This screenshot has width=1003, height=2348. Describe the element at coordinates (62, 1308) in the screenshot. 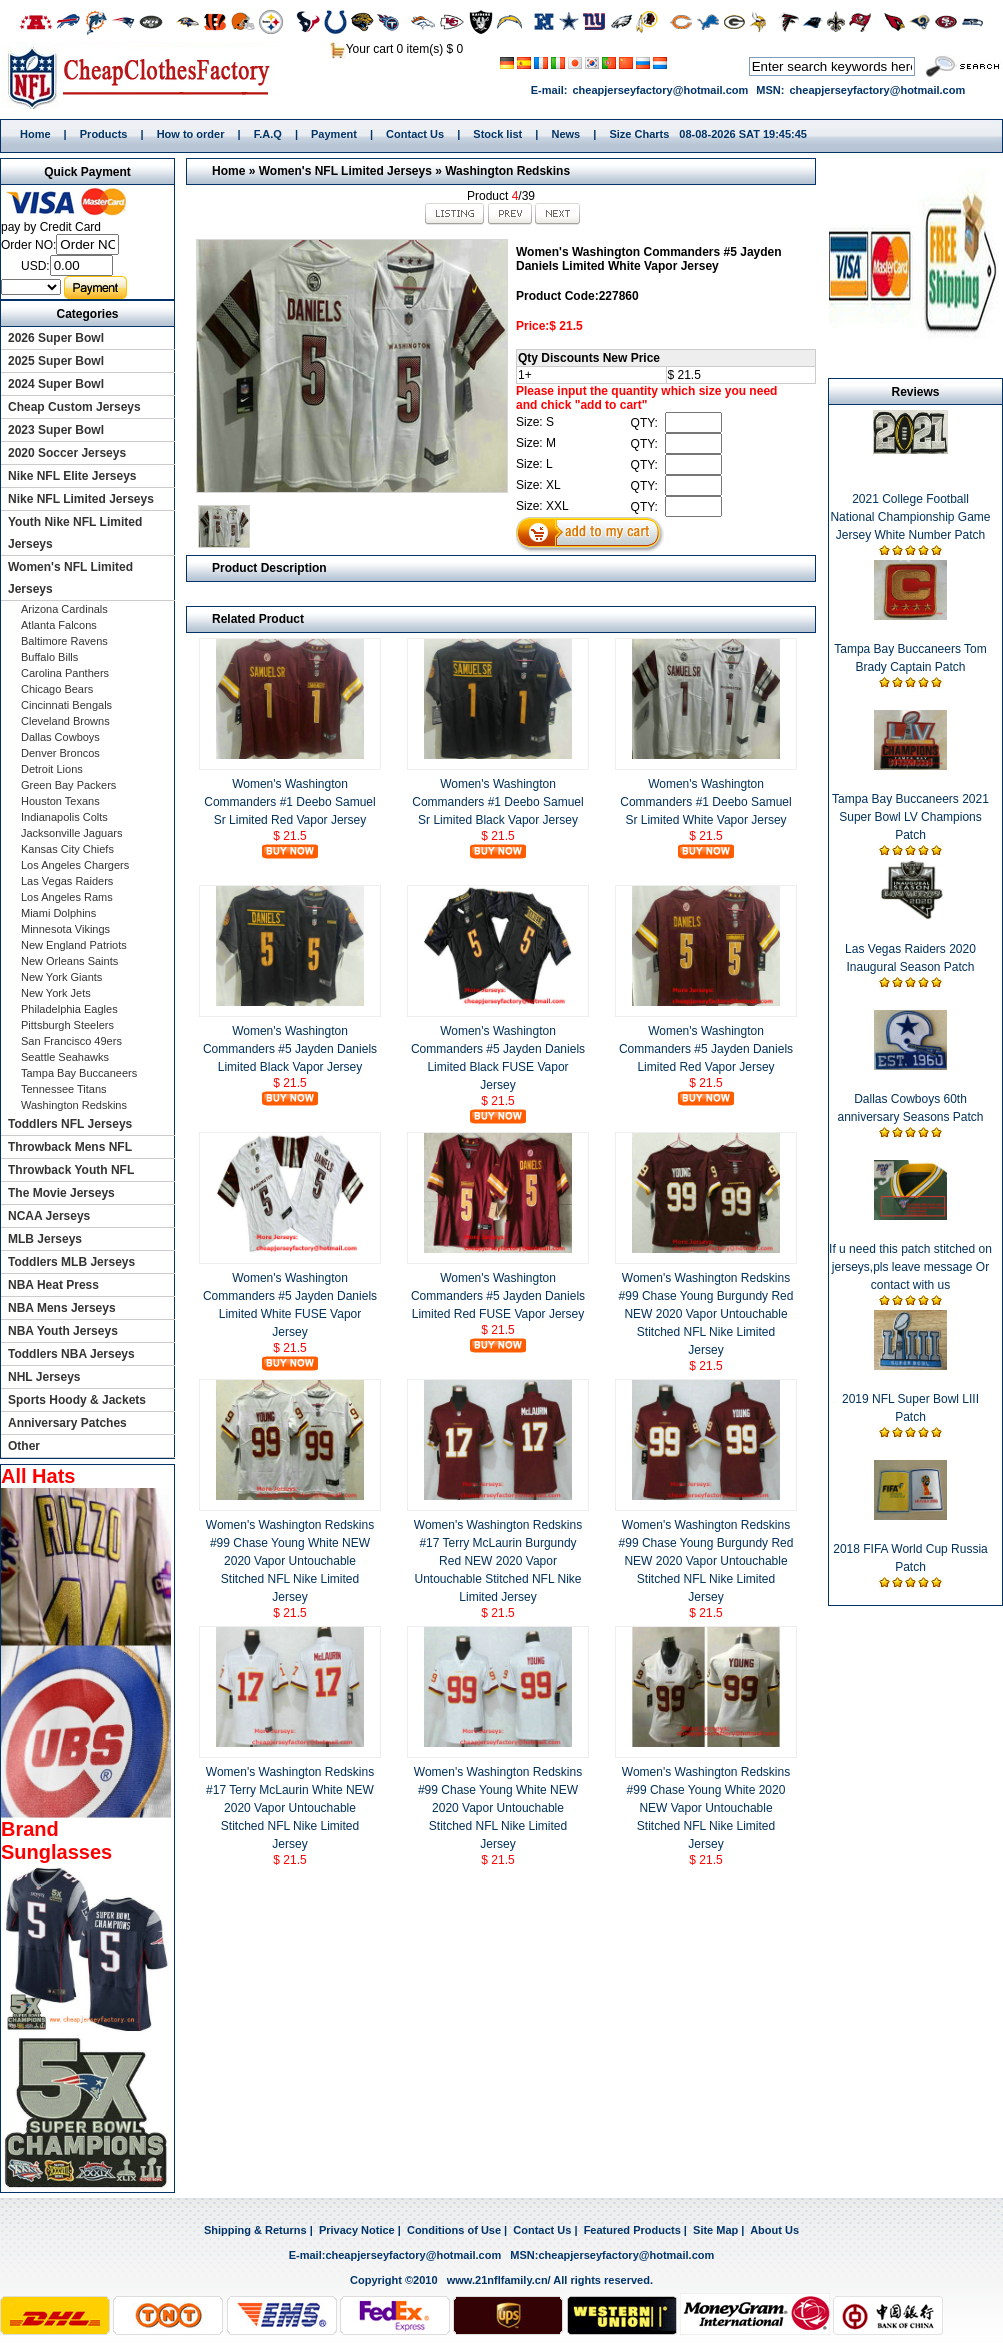

I see `NBA Mens Jerseys` at that location.